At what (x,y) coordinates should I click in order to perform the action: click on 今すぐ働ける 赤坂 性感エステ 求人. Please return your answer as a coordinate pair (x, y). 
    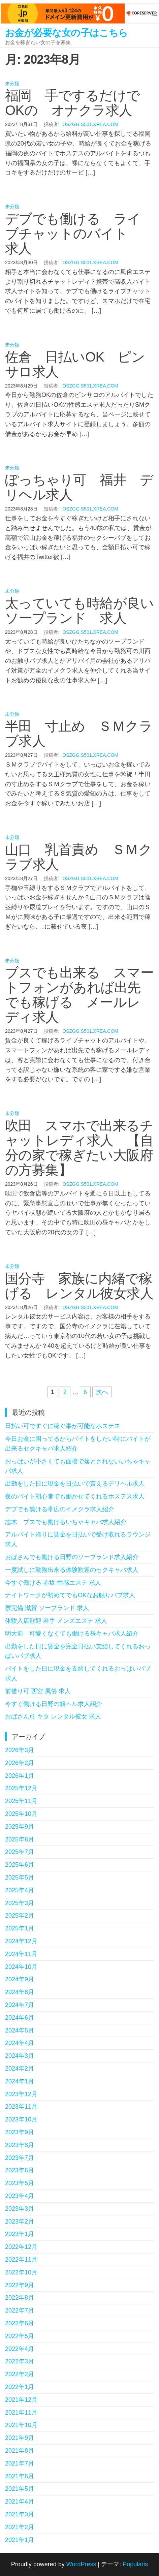
    Looking at the image, I should click on (53, 1582).